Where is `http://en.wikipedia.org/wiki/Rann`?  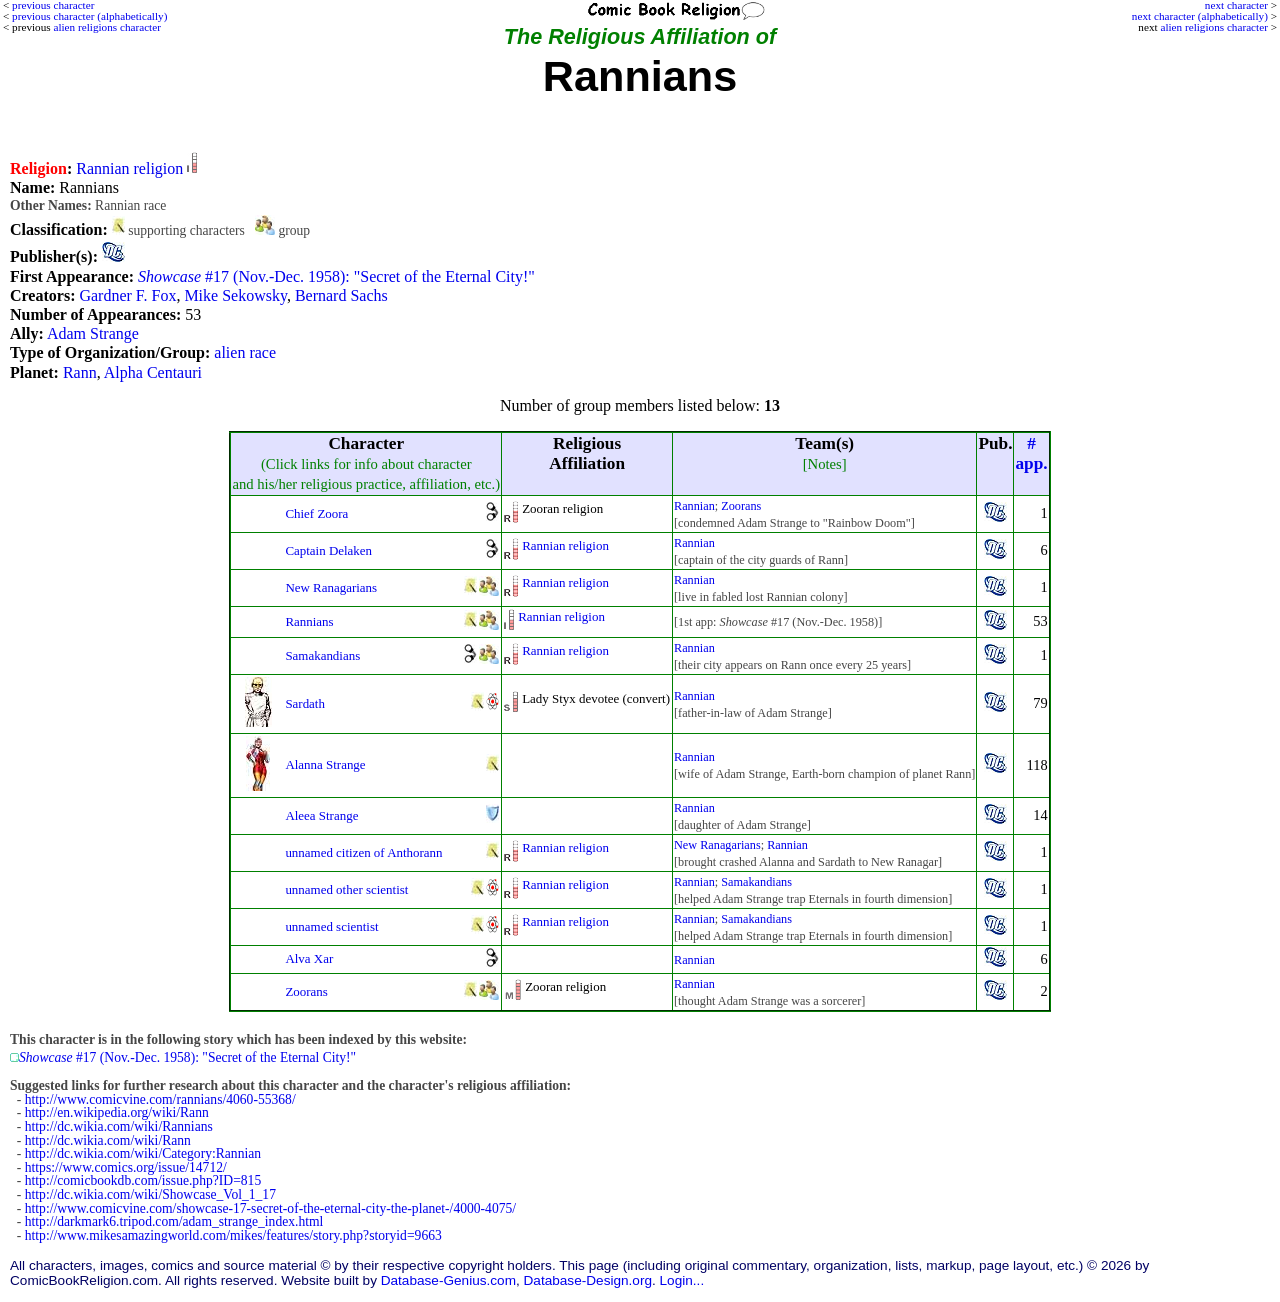
http://en.wikipedia.org/wiki/Rann is located at coordinates (117, 1112).